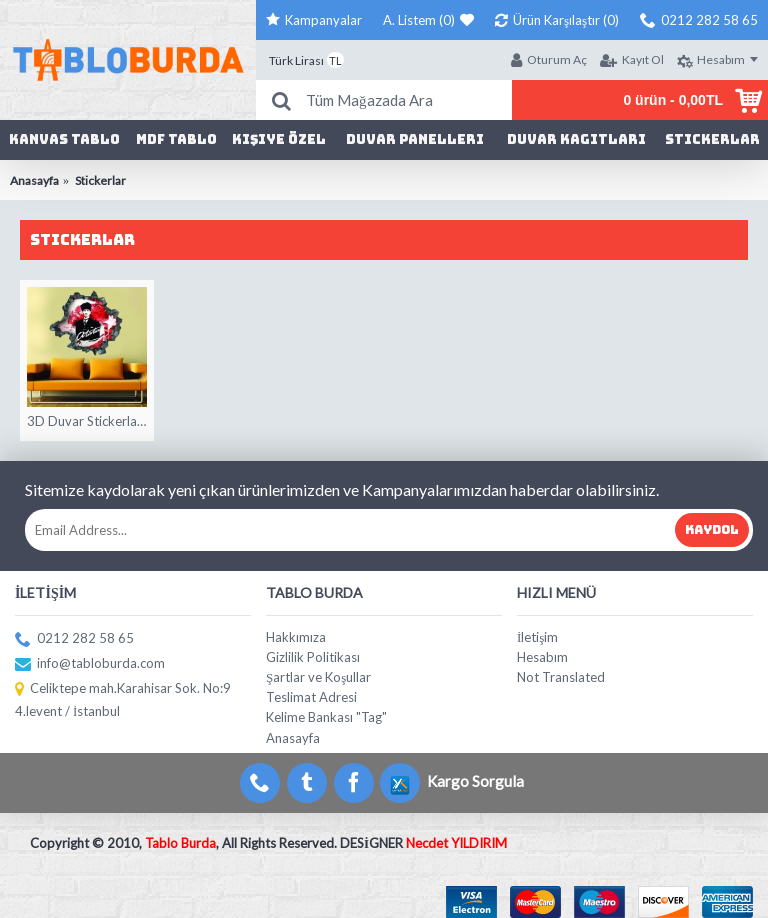  I want to click on Hakkımıza, so click(296, 637).